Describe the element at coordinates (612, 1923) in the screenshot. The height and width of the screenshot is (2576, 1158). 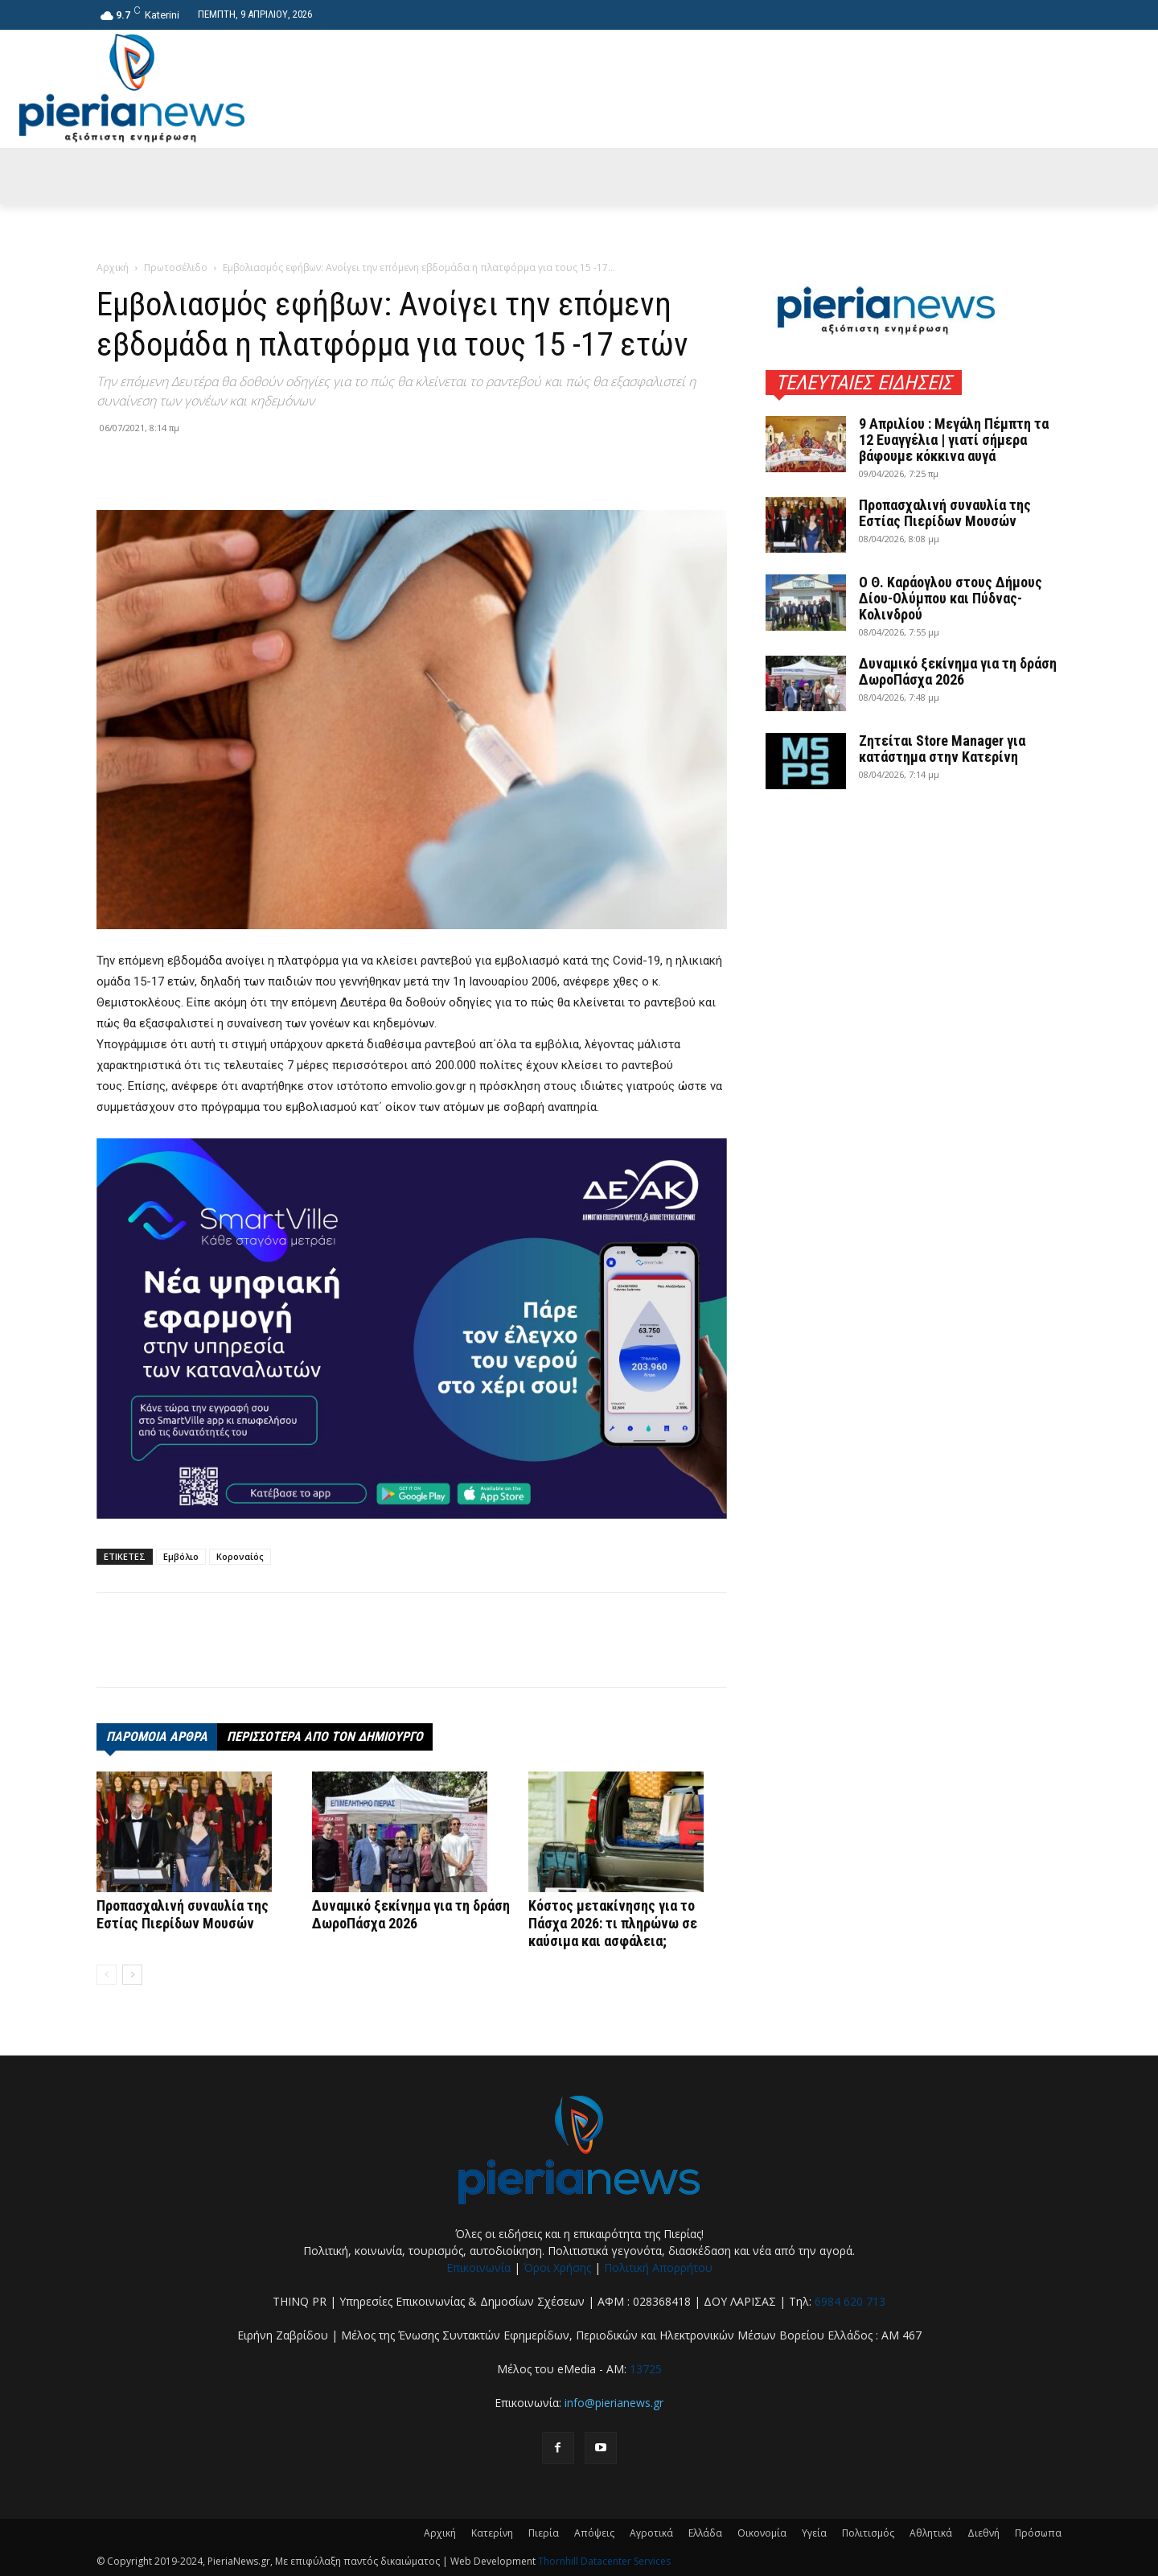
I see `Κόστος μετακίνησης για το Πάσχα 2026: τι πληρώνω σε καύσιμα και ασφάλεια;` at that location.